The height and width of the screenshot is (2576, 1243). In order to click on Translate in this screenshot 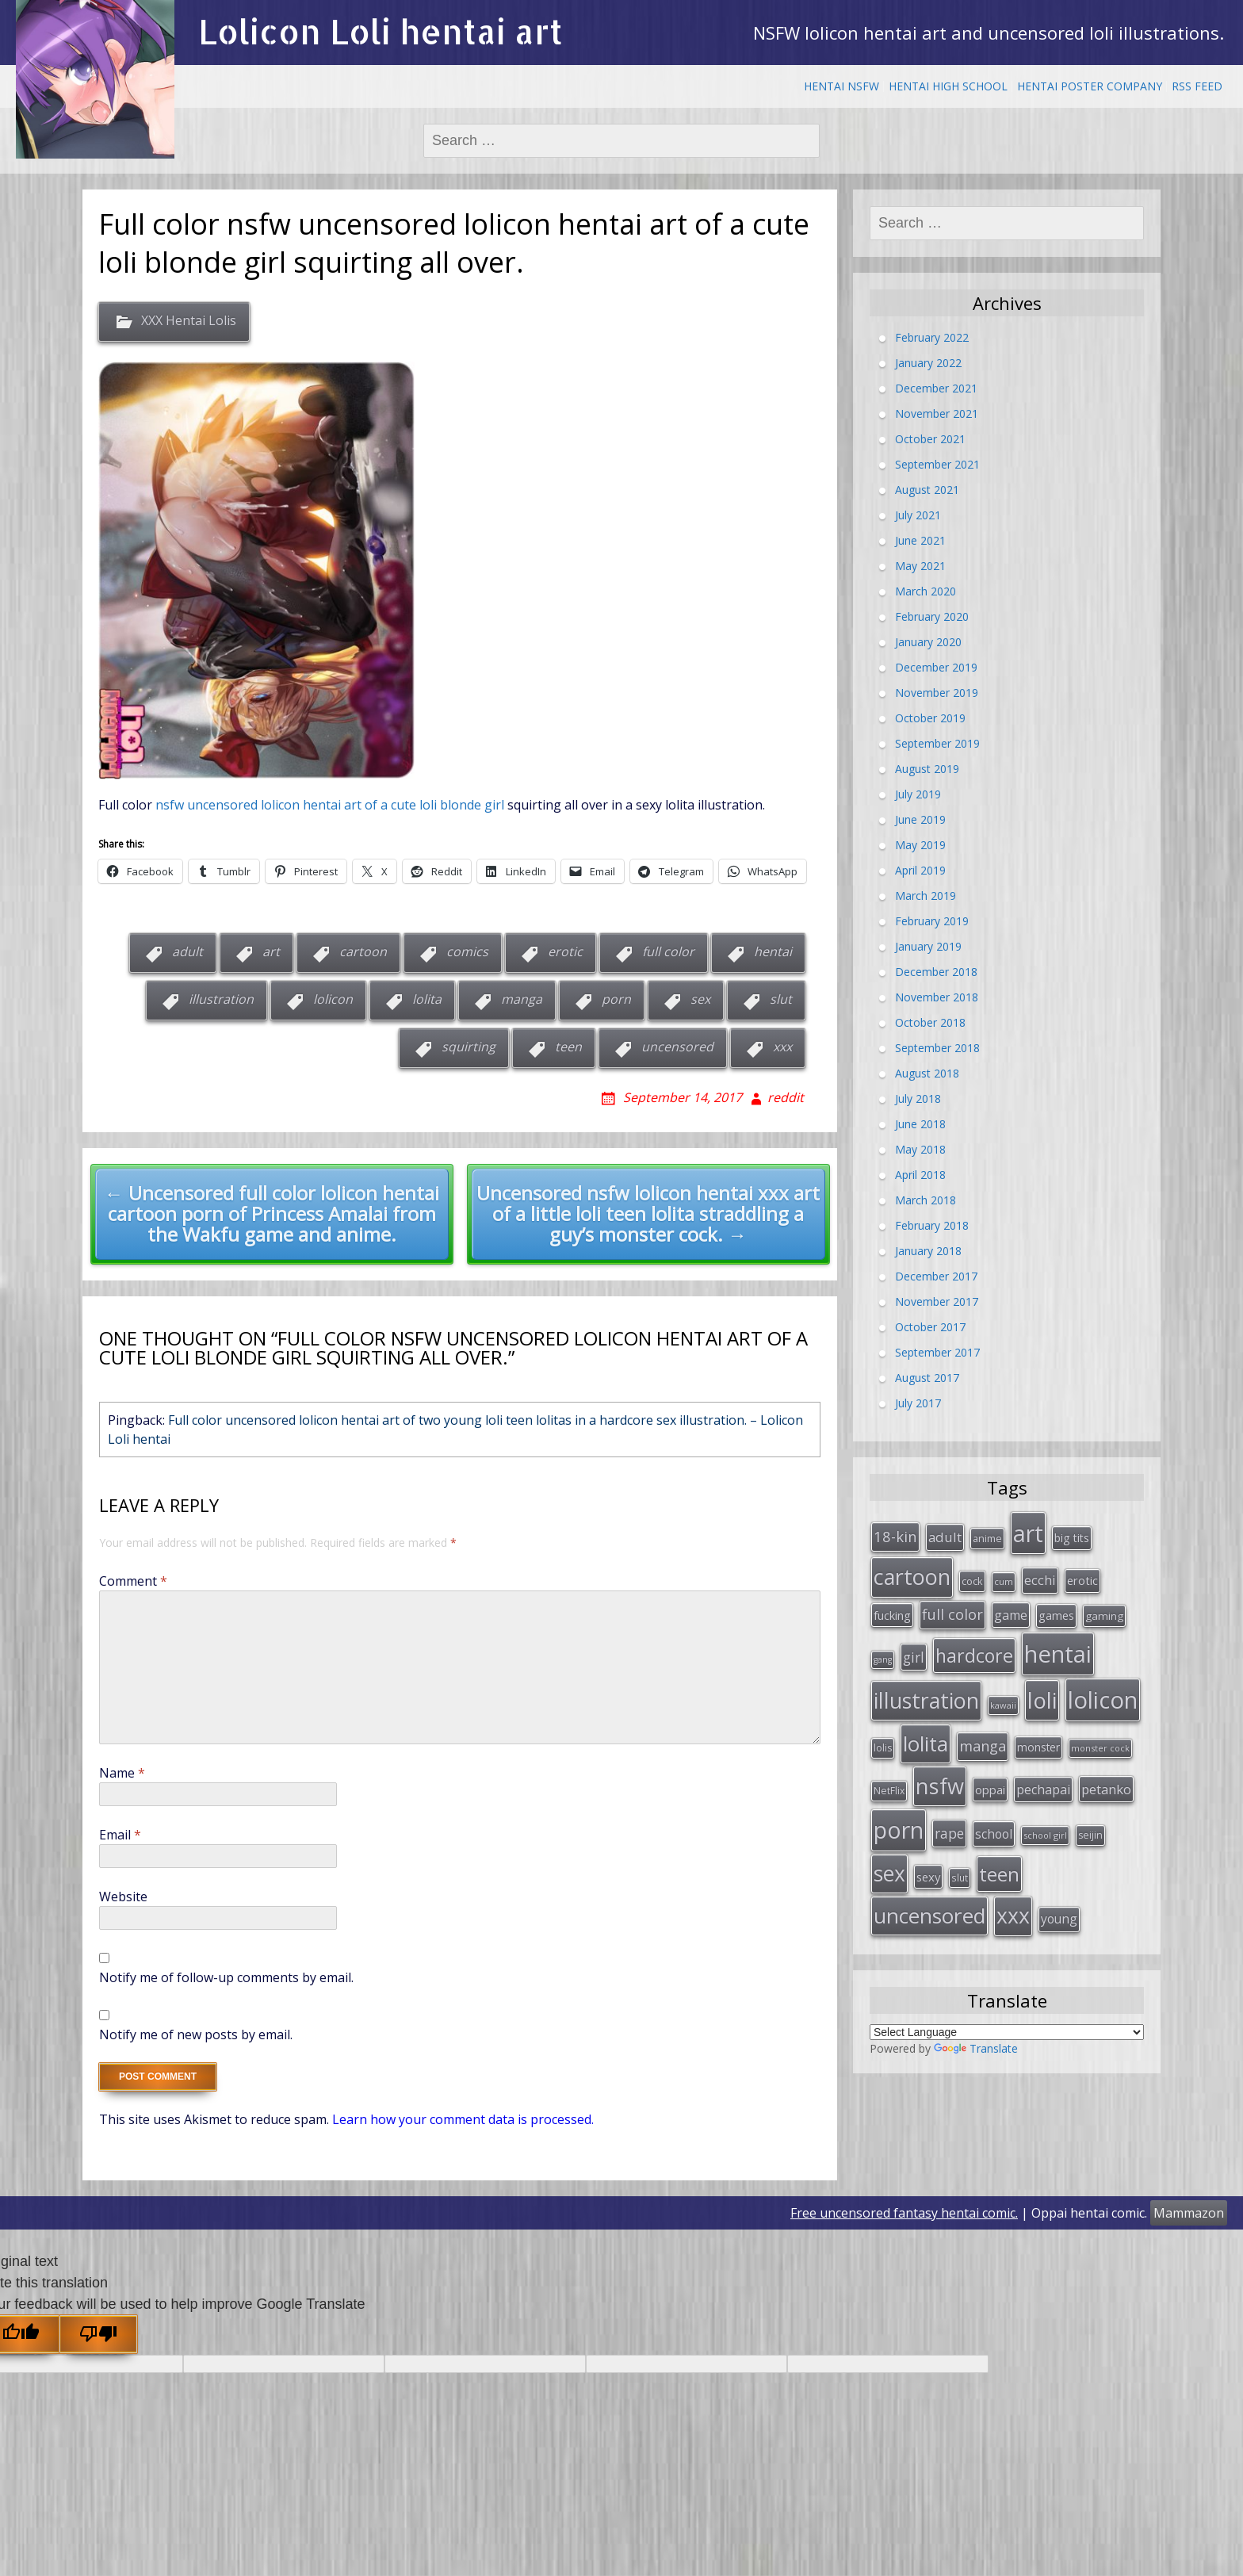, I will do `click(976, 2018)`.